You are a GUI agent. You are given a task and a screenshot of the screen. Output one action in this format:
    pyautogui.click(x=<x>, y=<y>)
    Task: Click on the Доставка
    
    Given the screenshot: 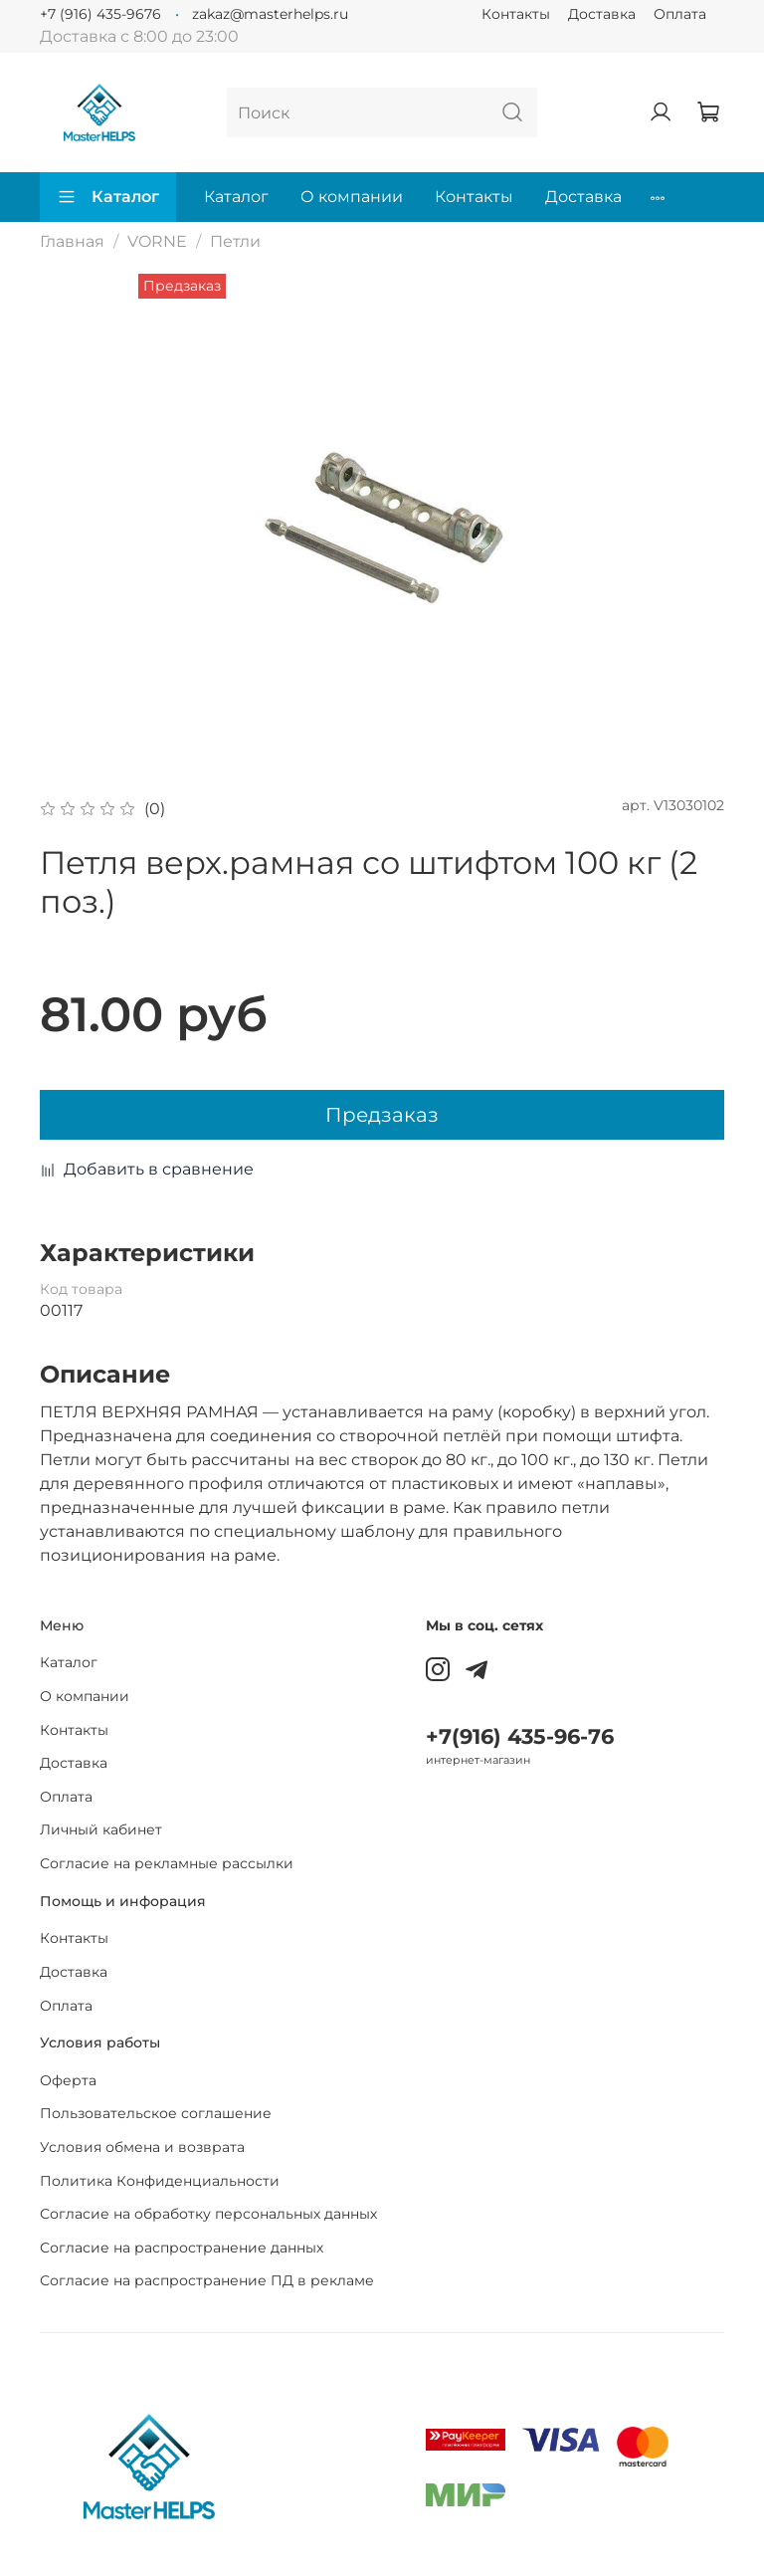 What is the action you would take?
    pyautogui.click(x=602, y=14)
    